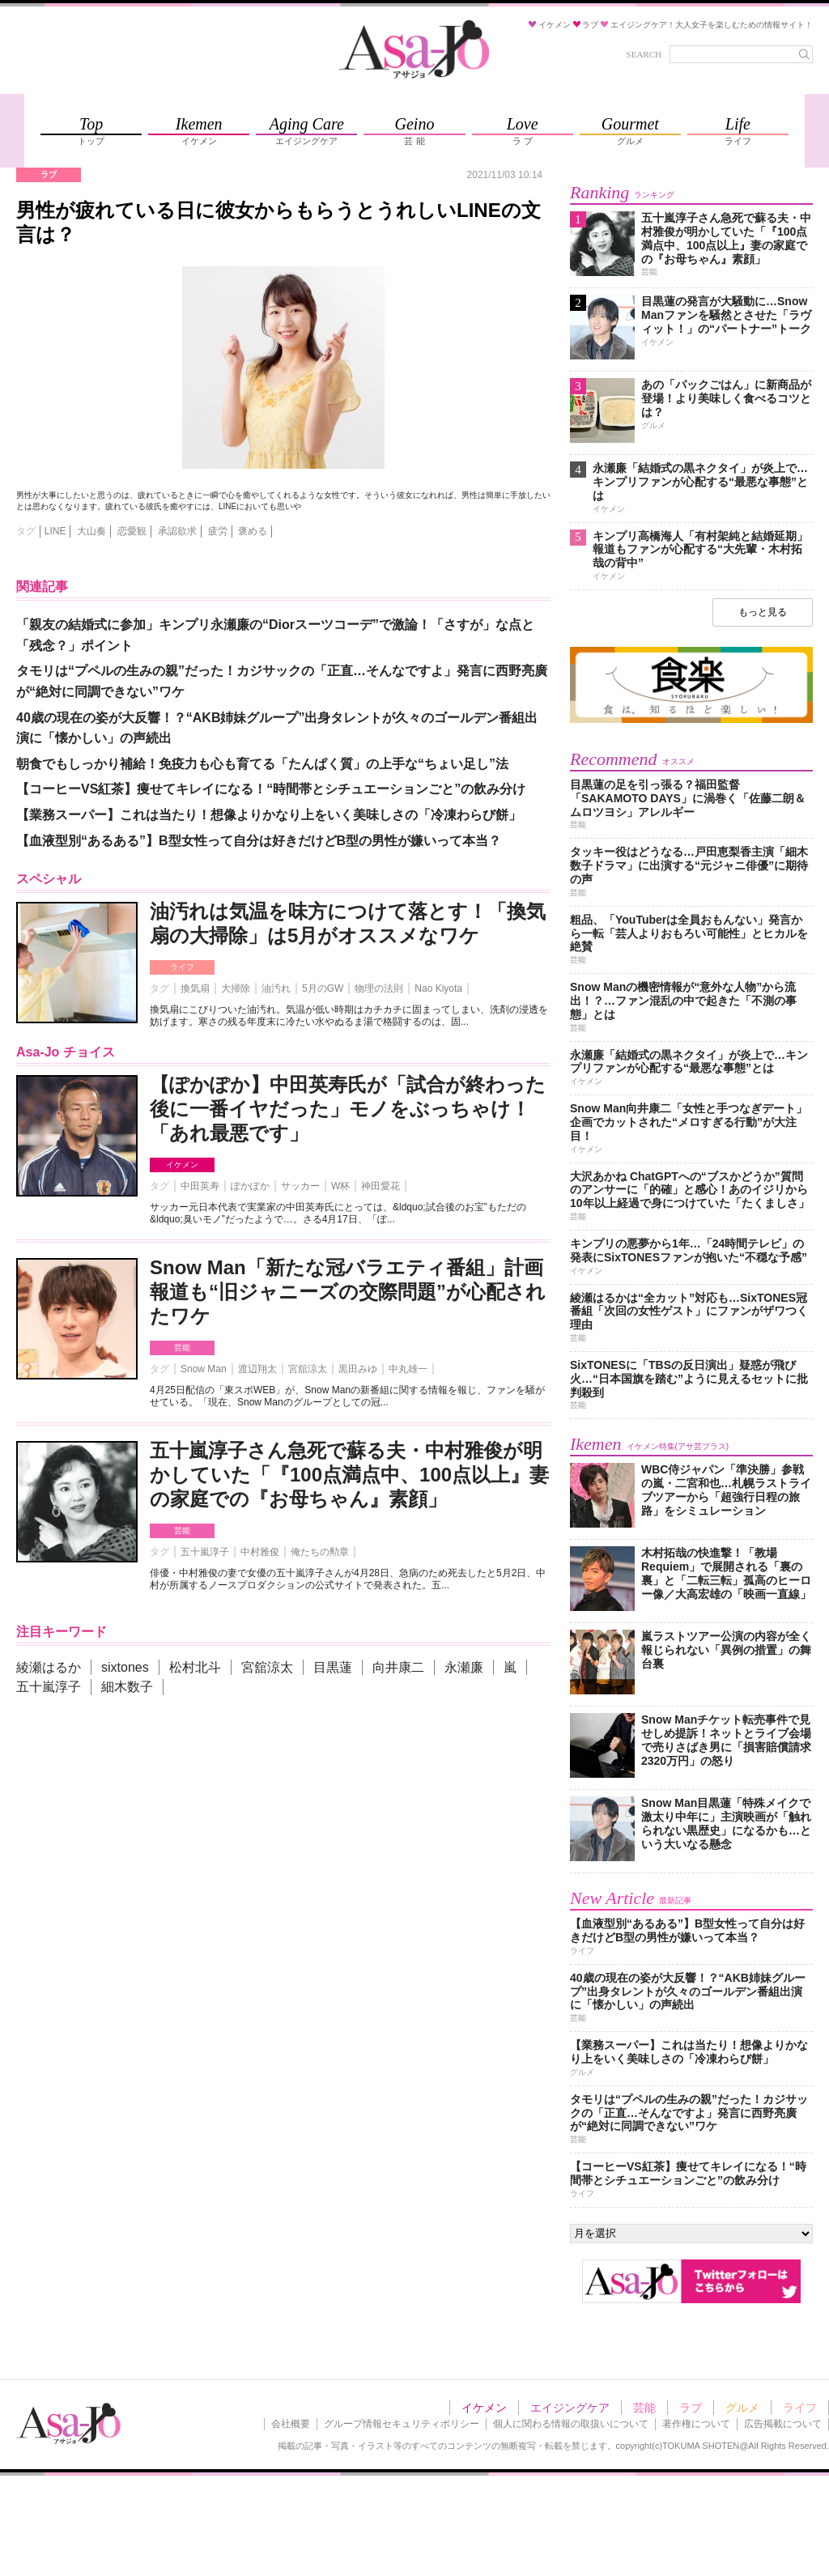 This screenshot has height=2576, width=829. Describe the element at coordinates (380, 1186) in the screenshot. I see `神田愛花` at that location.